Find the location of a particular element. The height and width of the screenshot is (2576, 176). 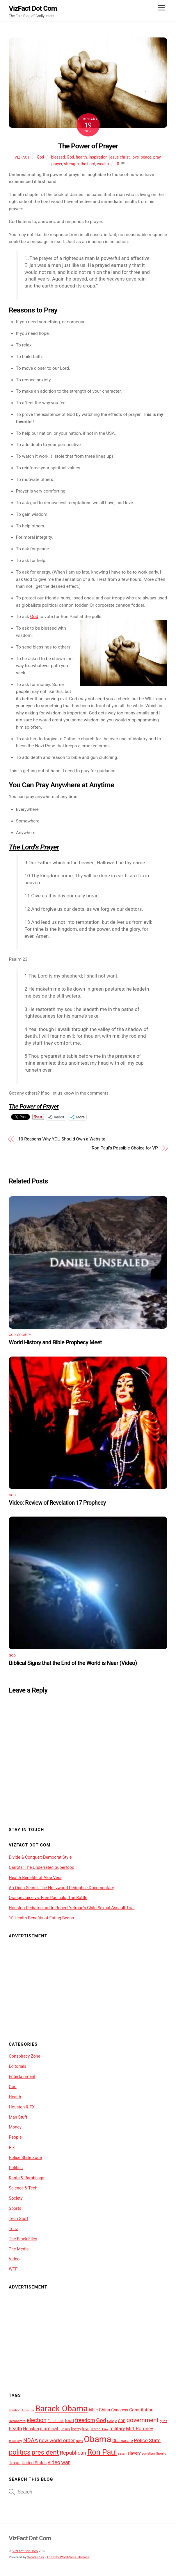

Mitt Romney [Mitt Romney (15 items)] is located at coordinates (139, 2428).